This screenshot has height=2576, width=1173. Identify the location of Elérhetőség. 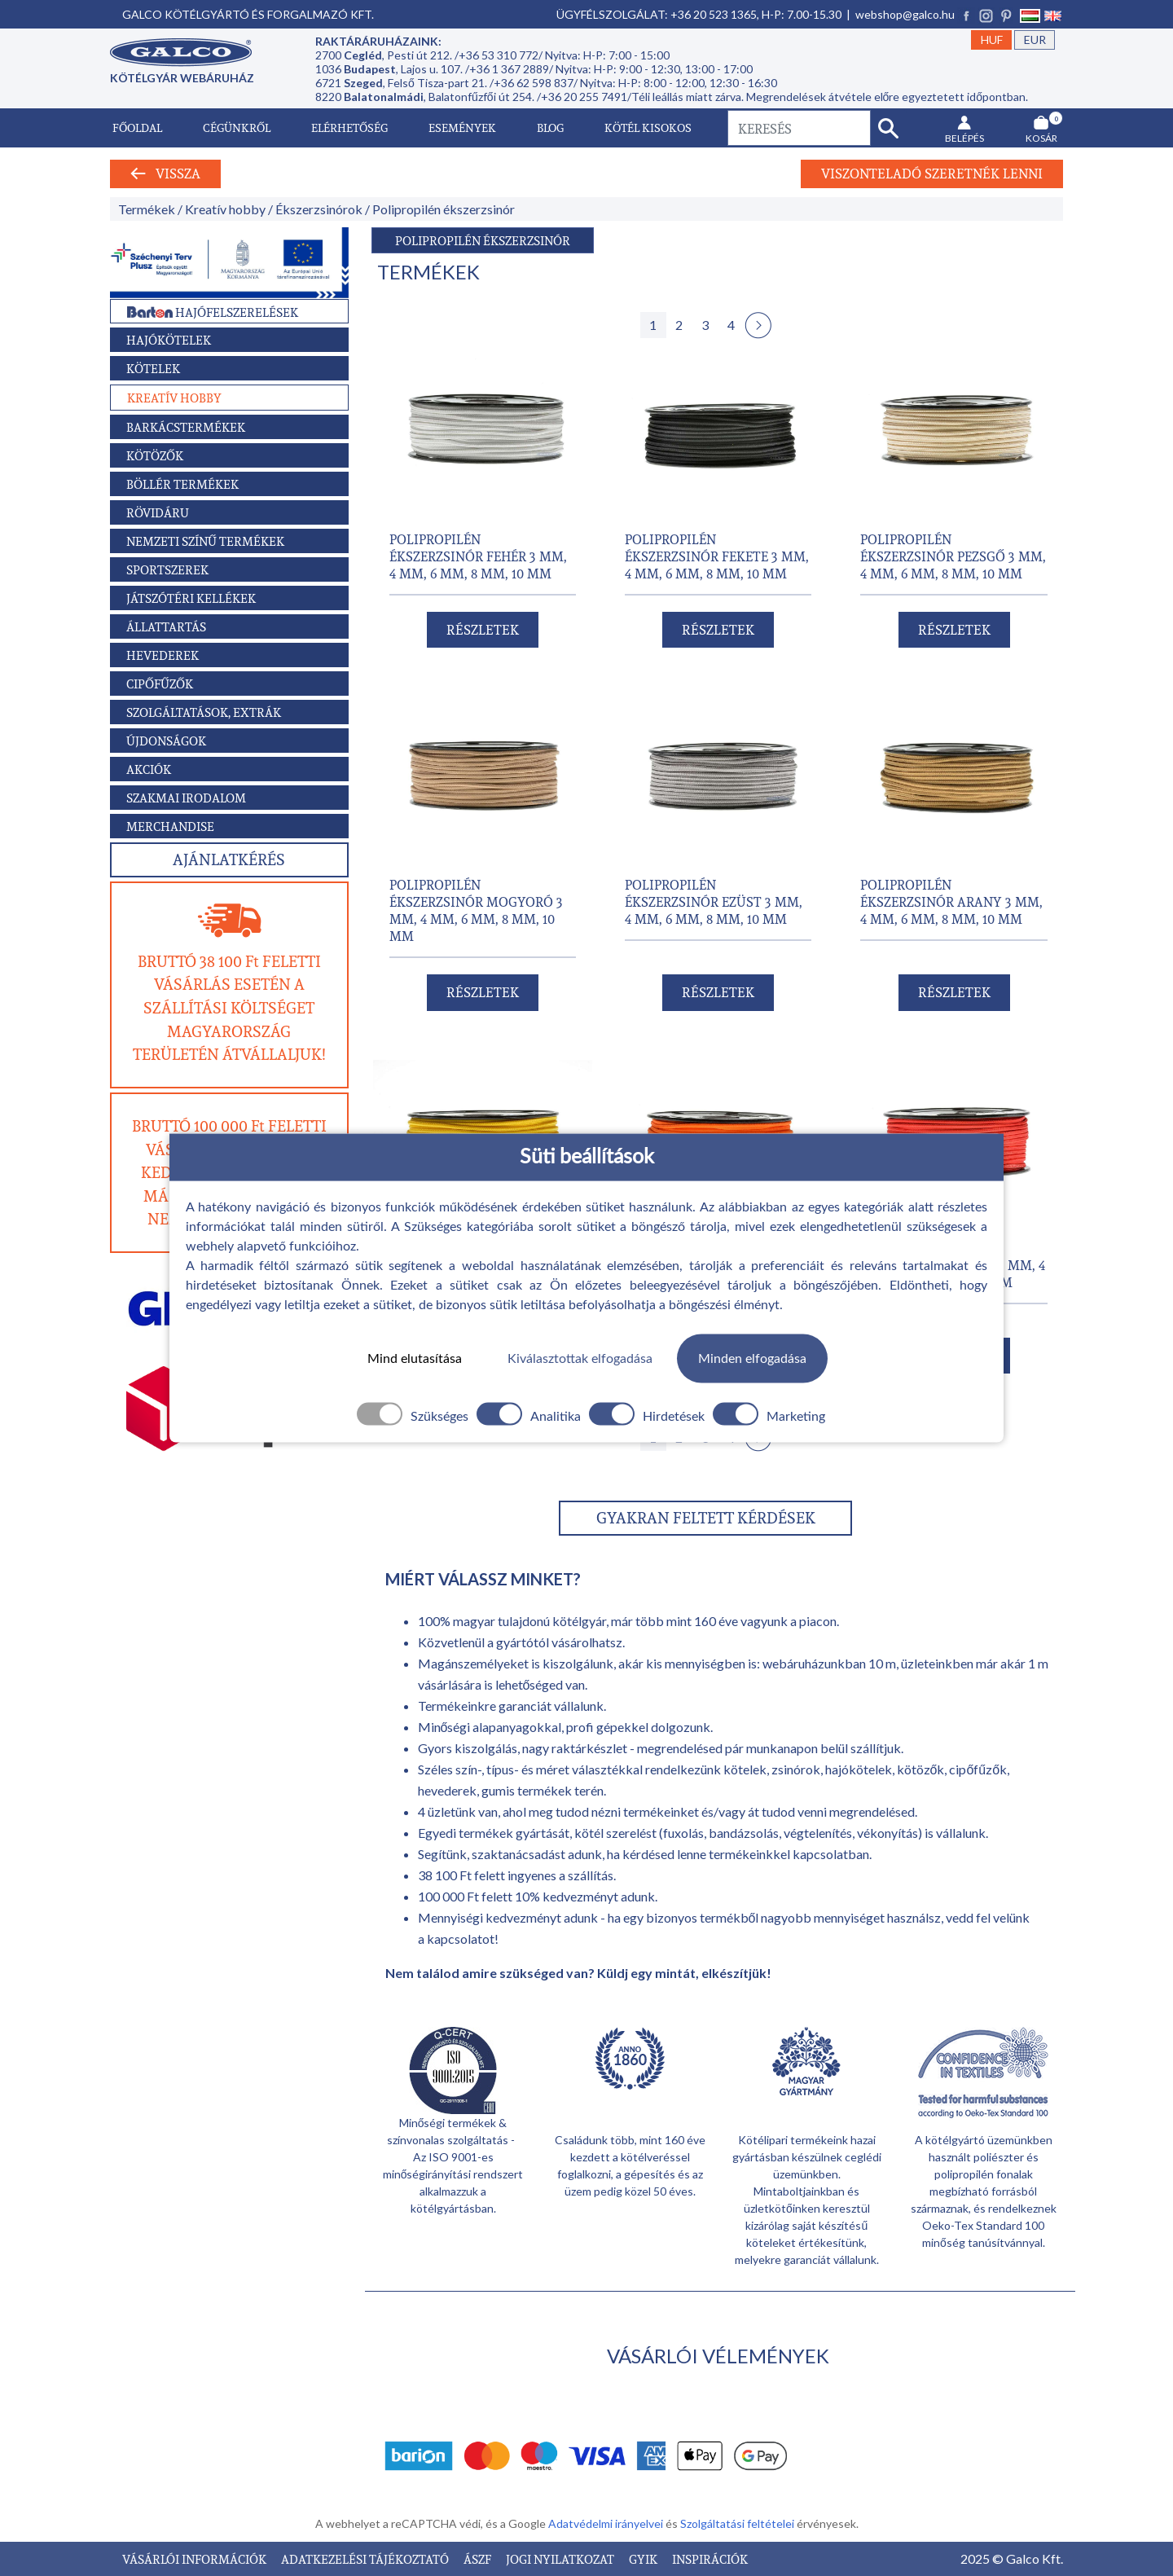
(349, 127).